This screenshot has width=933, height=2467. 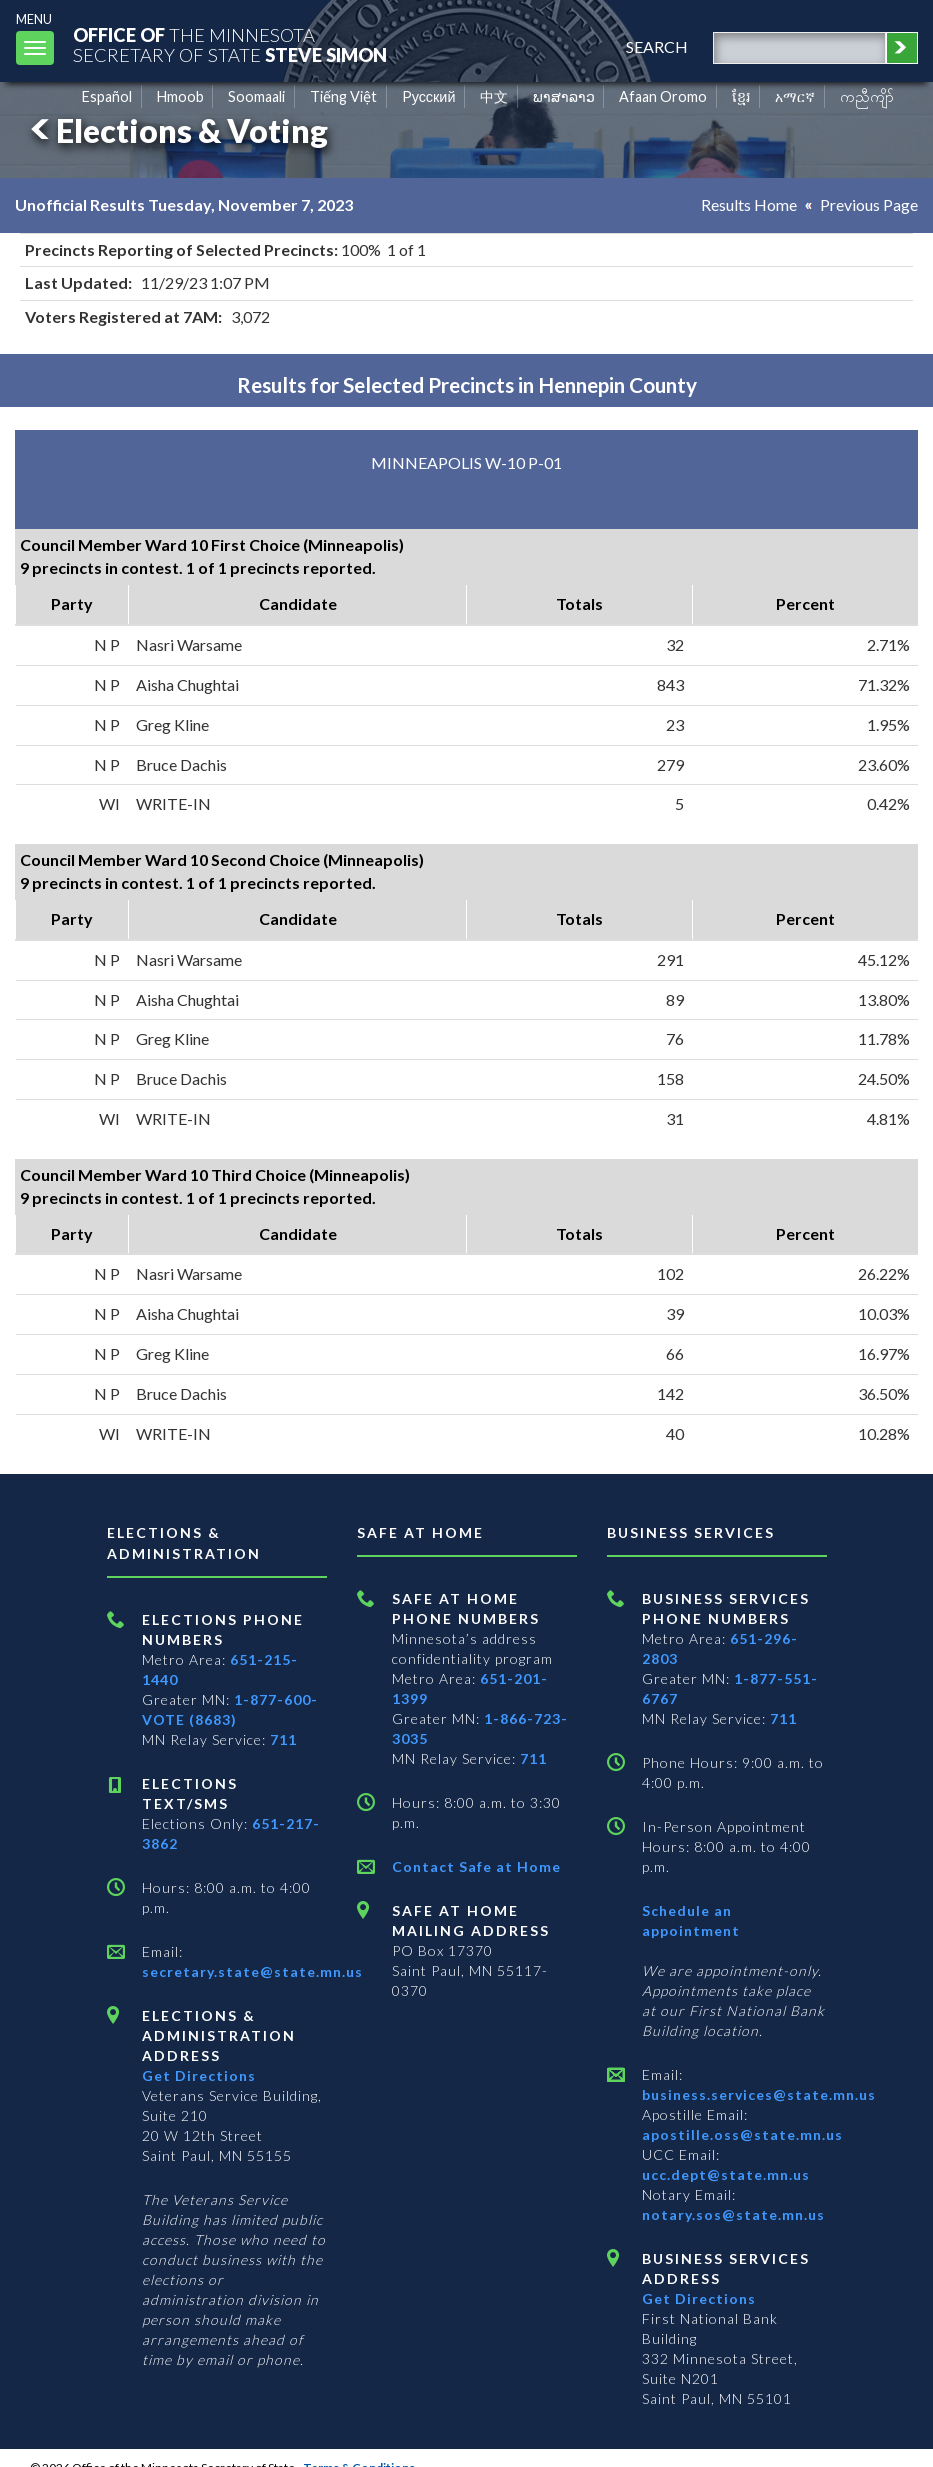 I want to click on business.services@state.mn.us, so click(x=759, y=2094).